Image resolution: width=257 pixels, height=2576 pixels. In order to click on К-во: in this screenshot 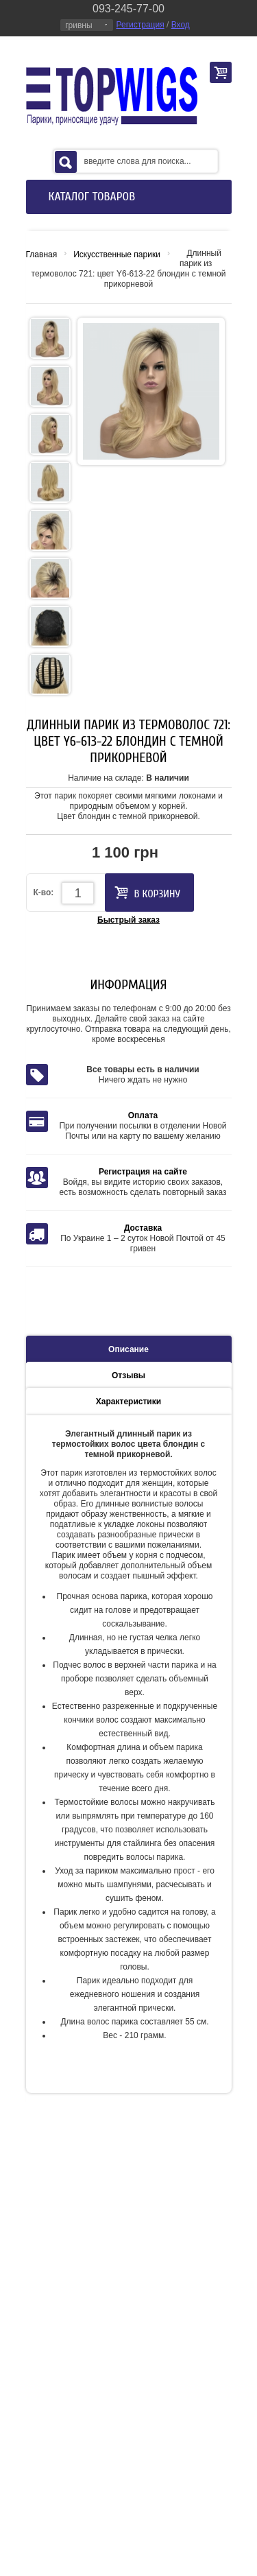, I will do `click(44, 892)`.